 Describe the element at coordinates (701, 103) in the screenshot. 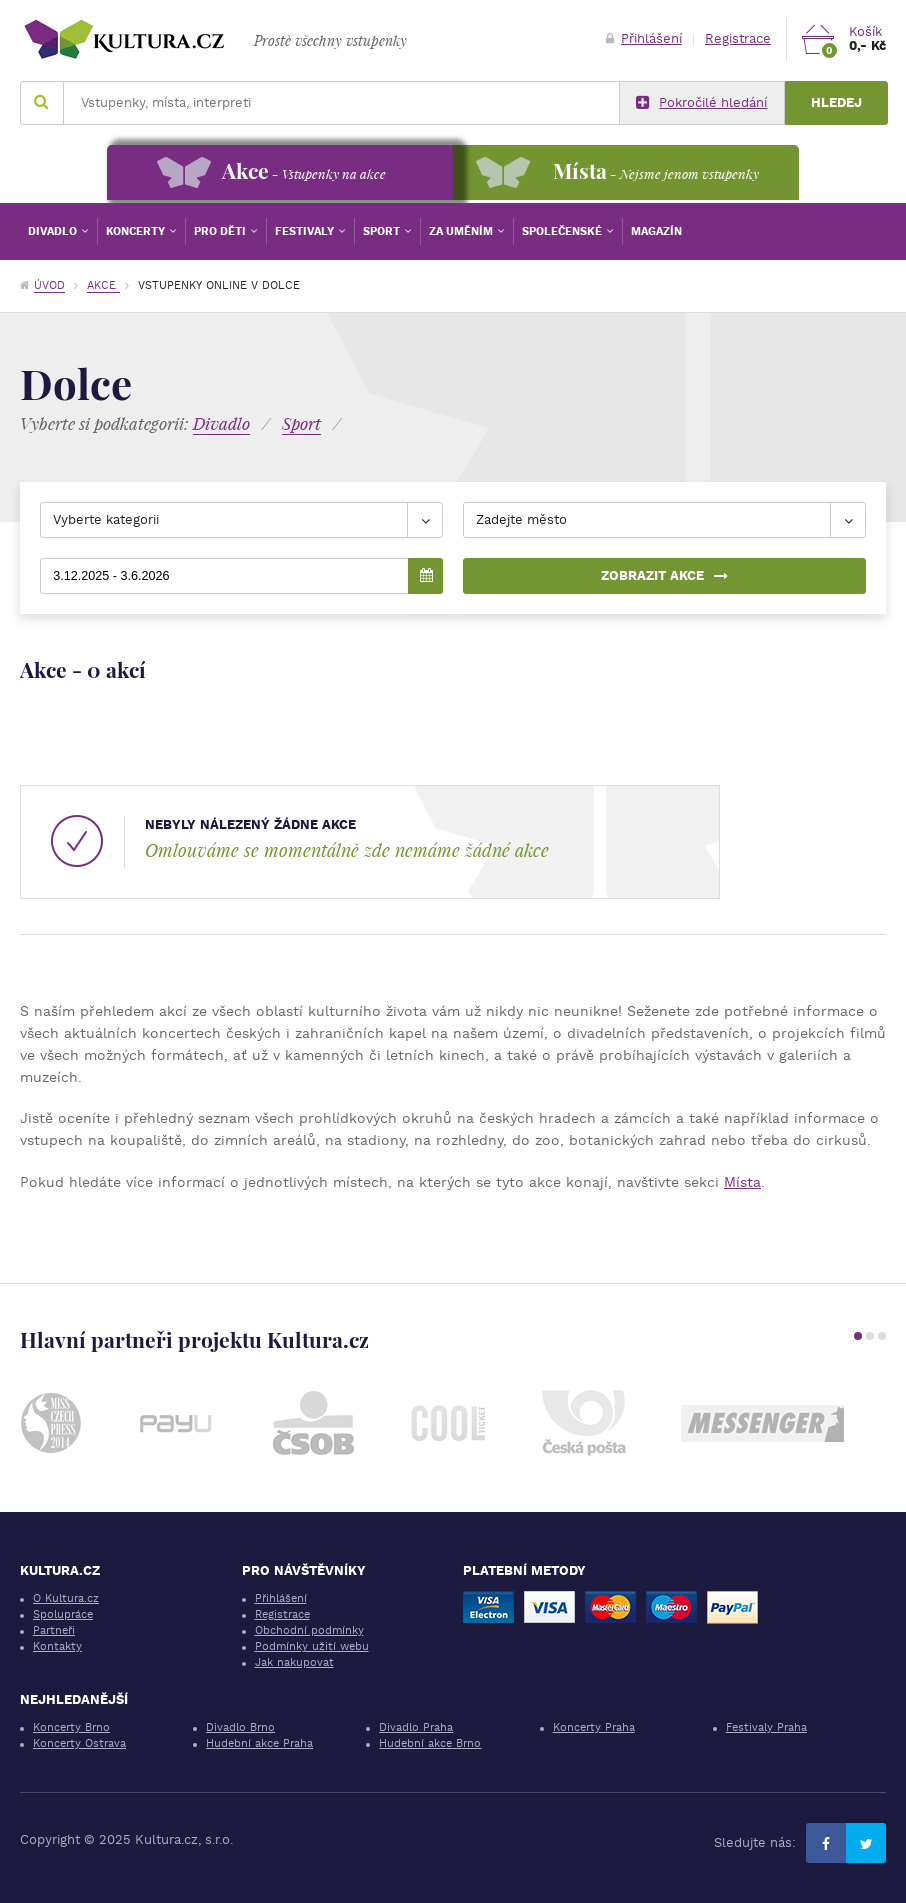

I see `Pokročilé hledání` at that location.